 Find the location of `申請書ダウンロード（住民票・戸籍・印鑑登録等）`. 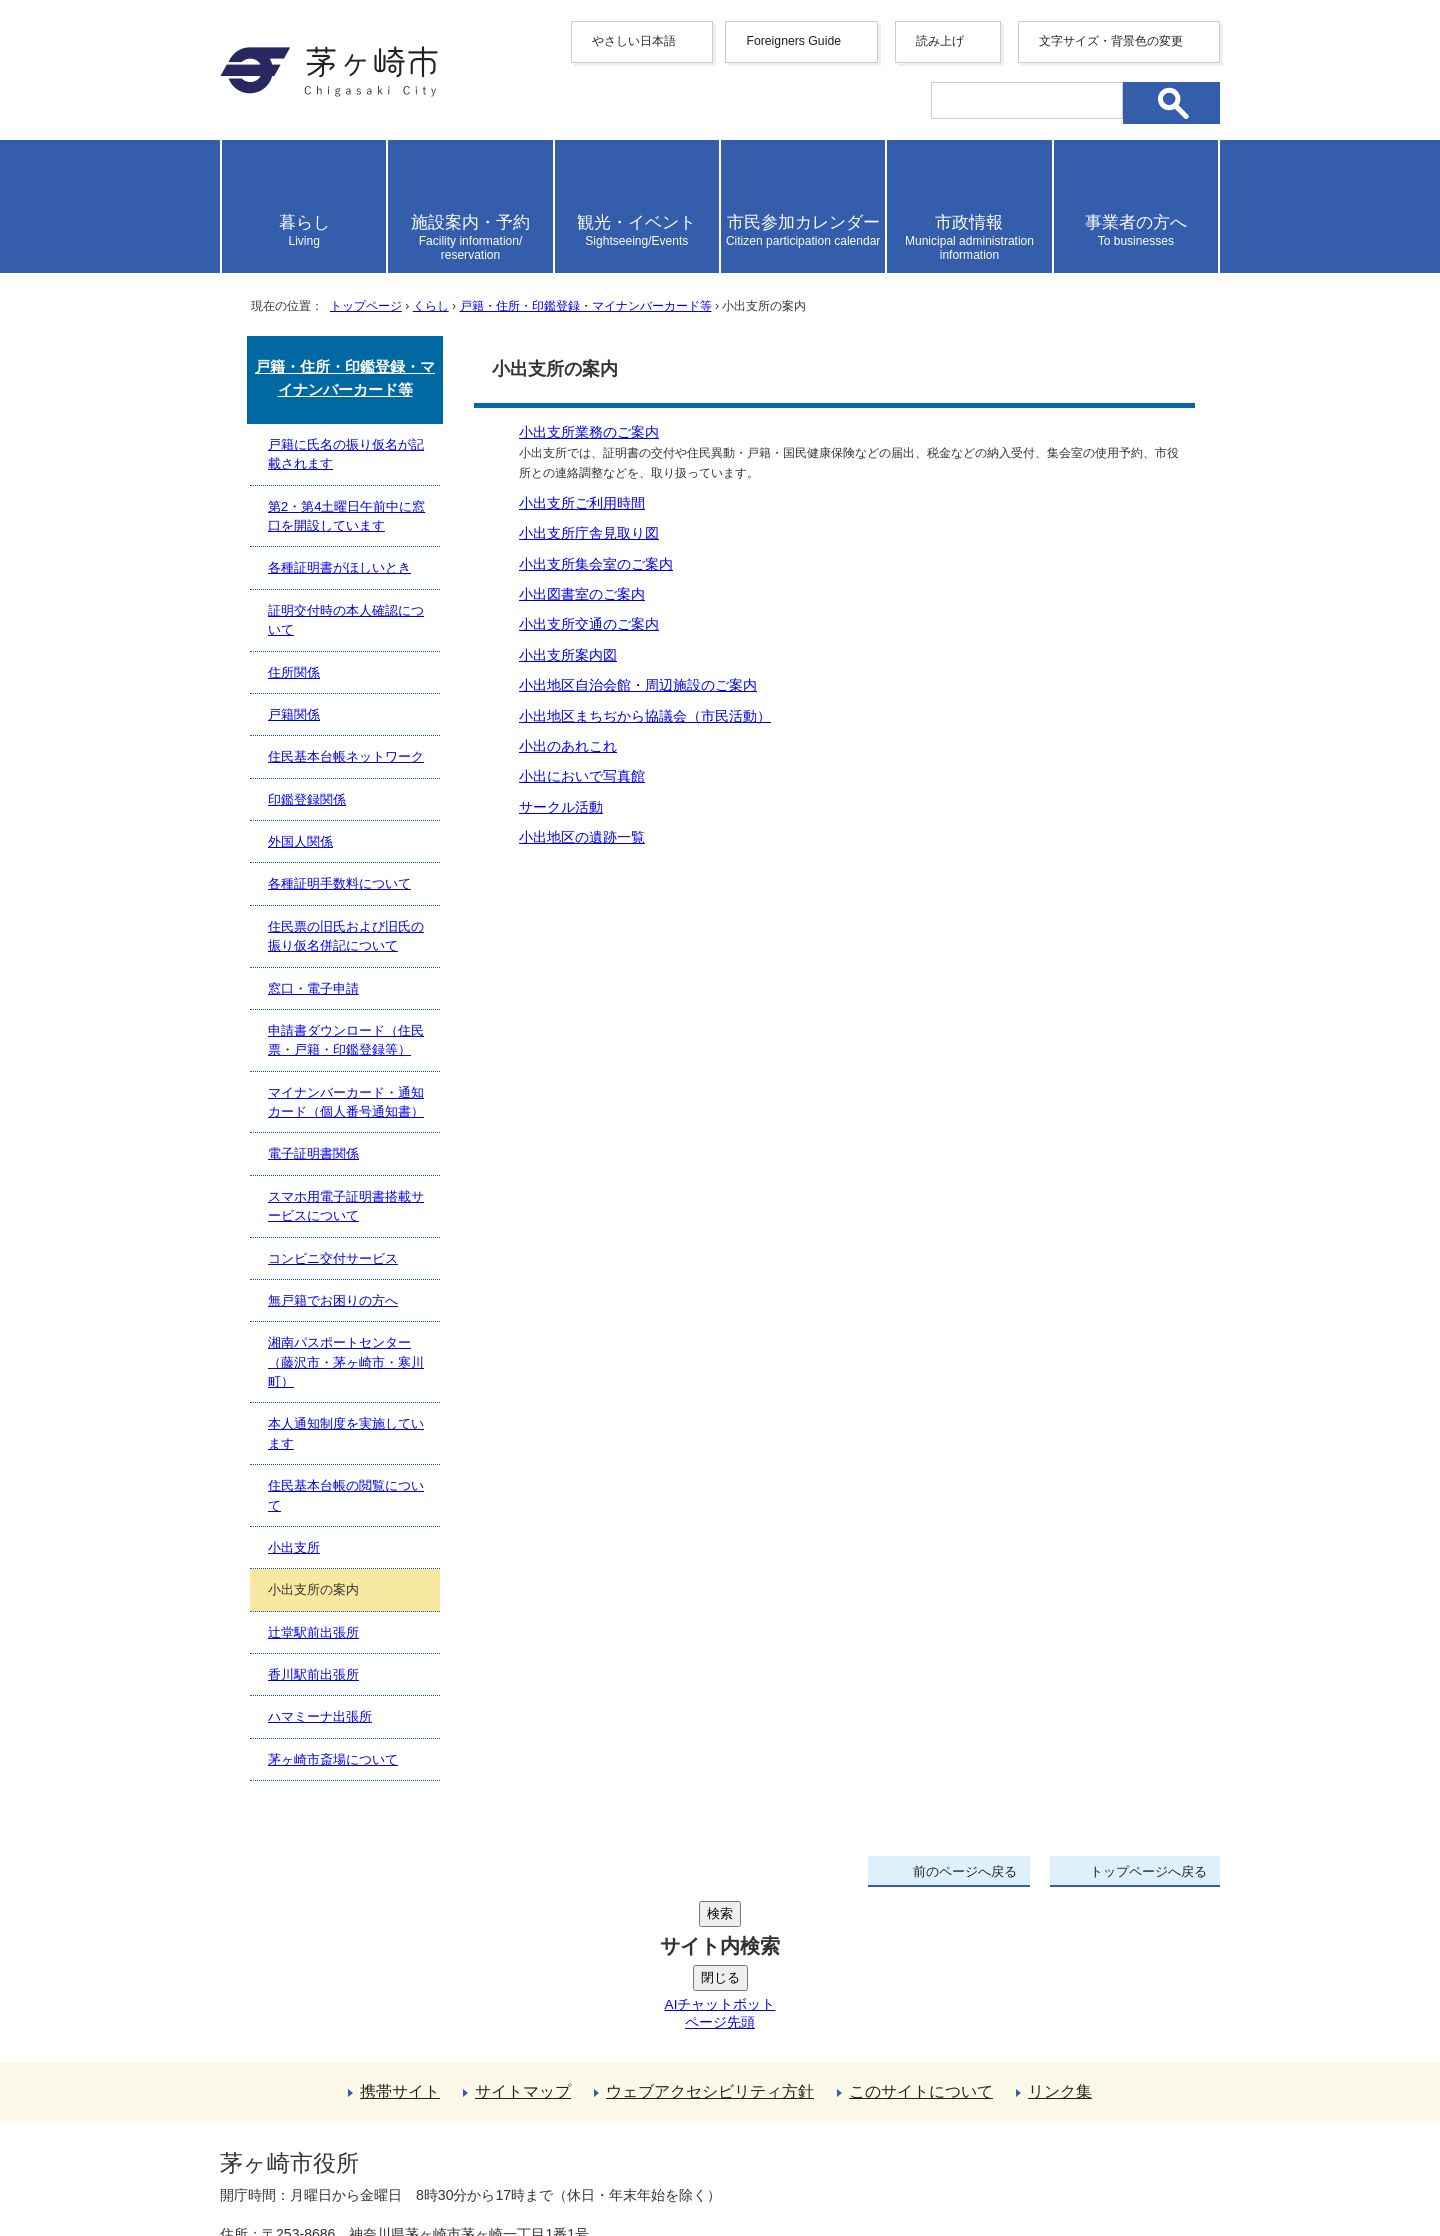

申請書ダウンロード（住民票・戸籍・印鑑登録等） is located at coordinates (346, 1040).